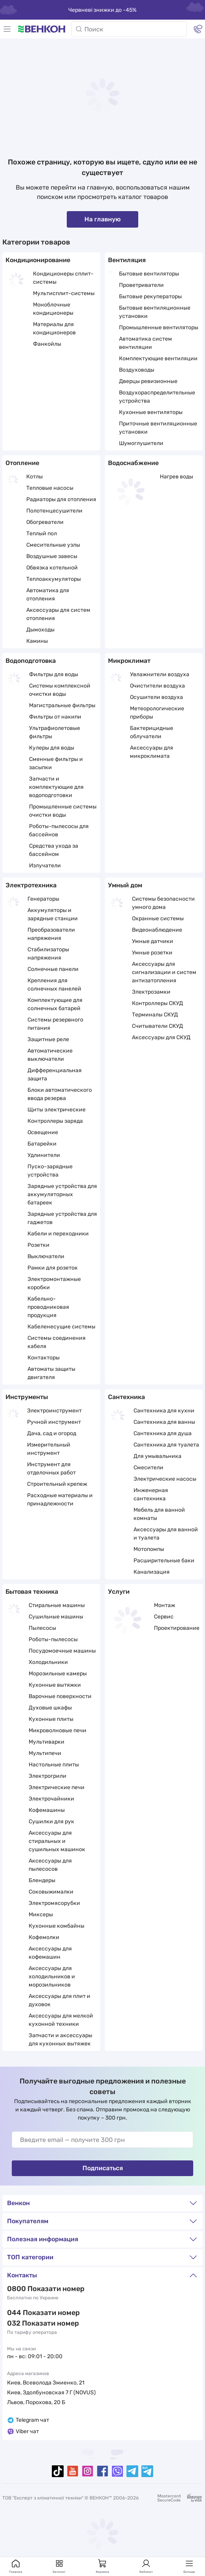  Describe the element at coordinates (158, 358) in the screenshot. I see `Комплектующие вентиляции` at that location.